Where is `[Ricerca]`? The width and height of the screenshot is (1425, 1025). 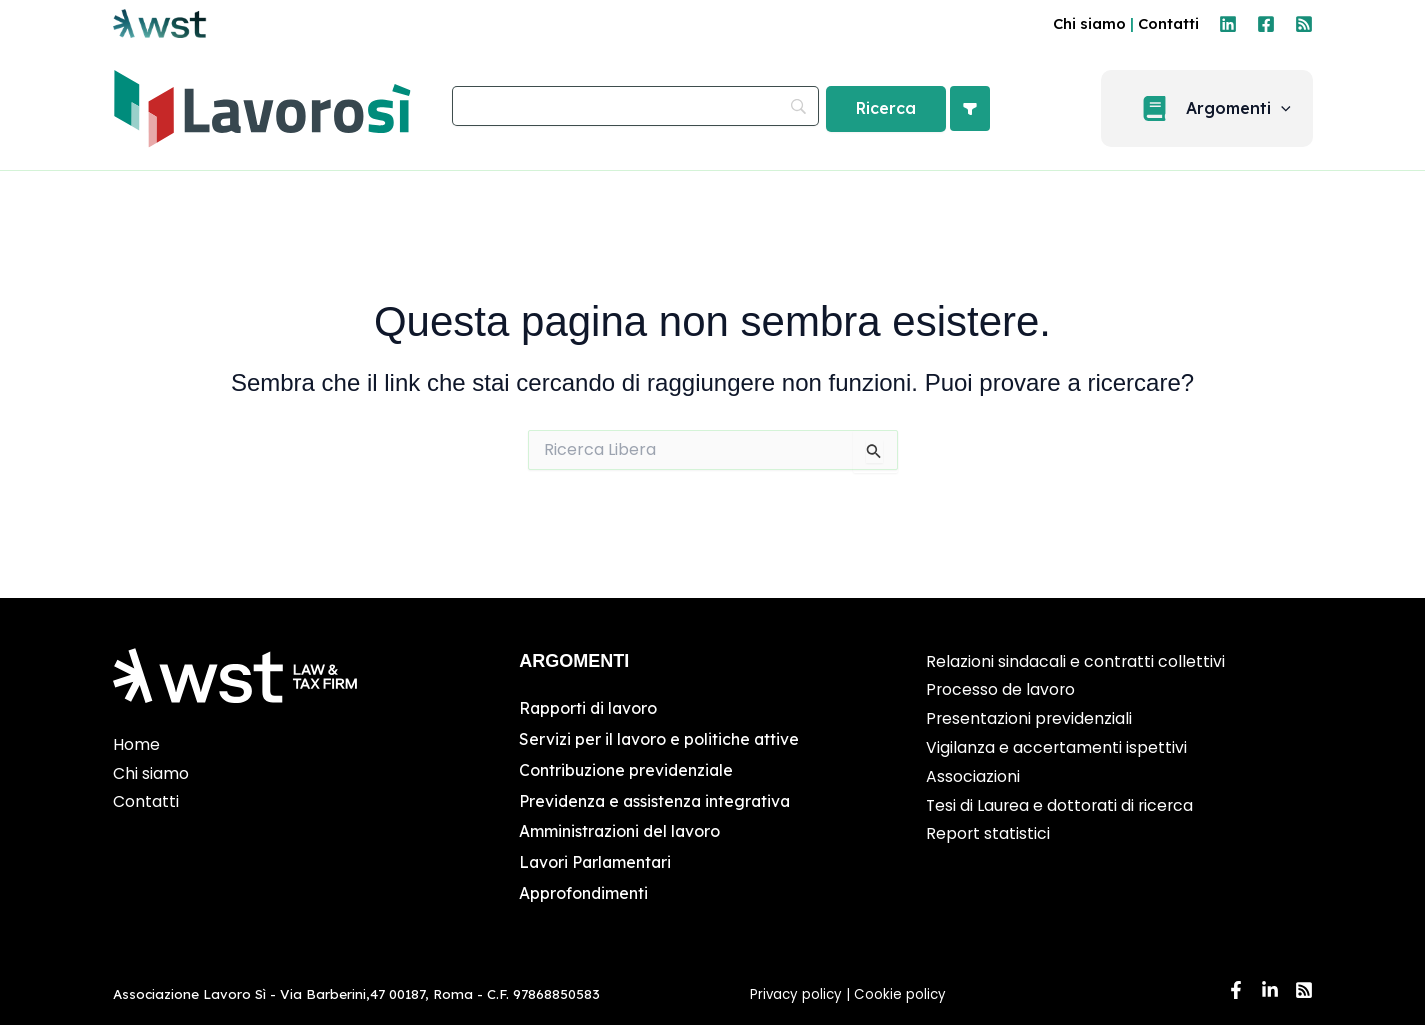
[Ricerca] is located at coordinates (886, 109).